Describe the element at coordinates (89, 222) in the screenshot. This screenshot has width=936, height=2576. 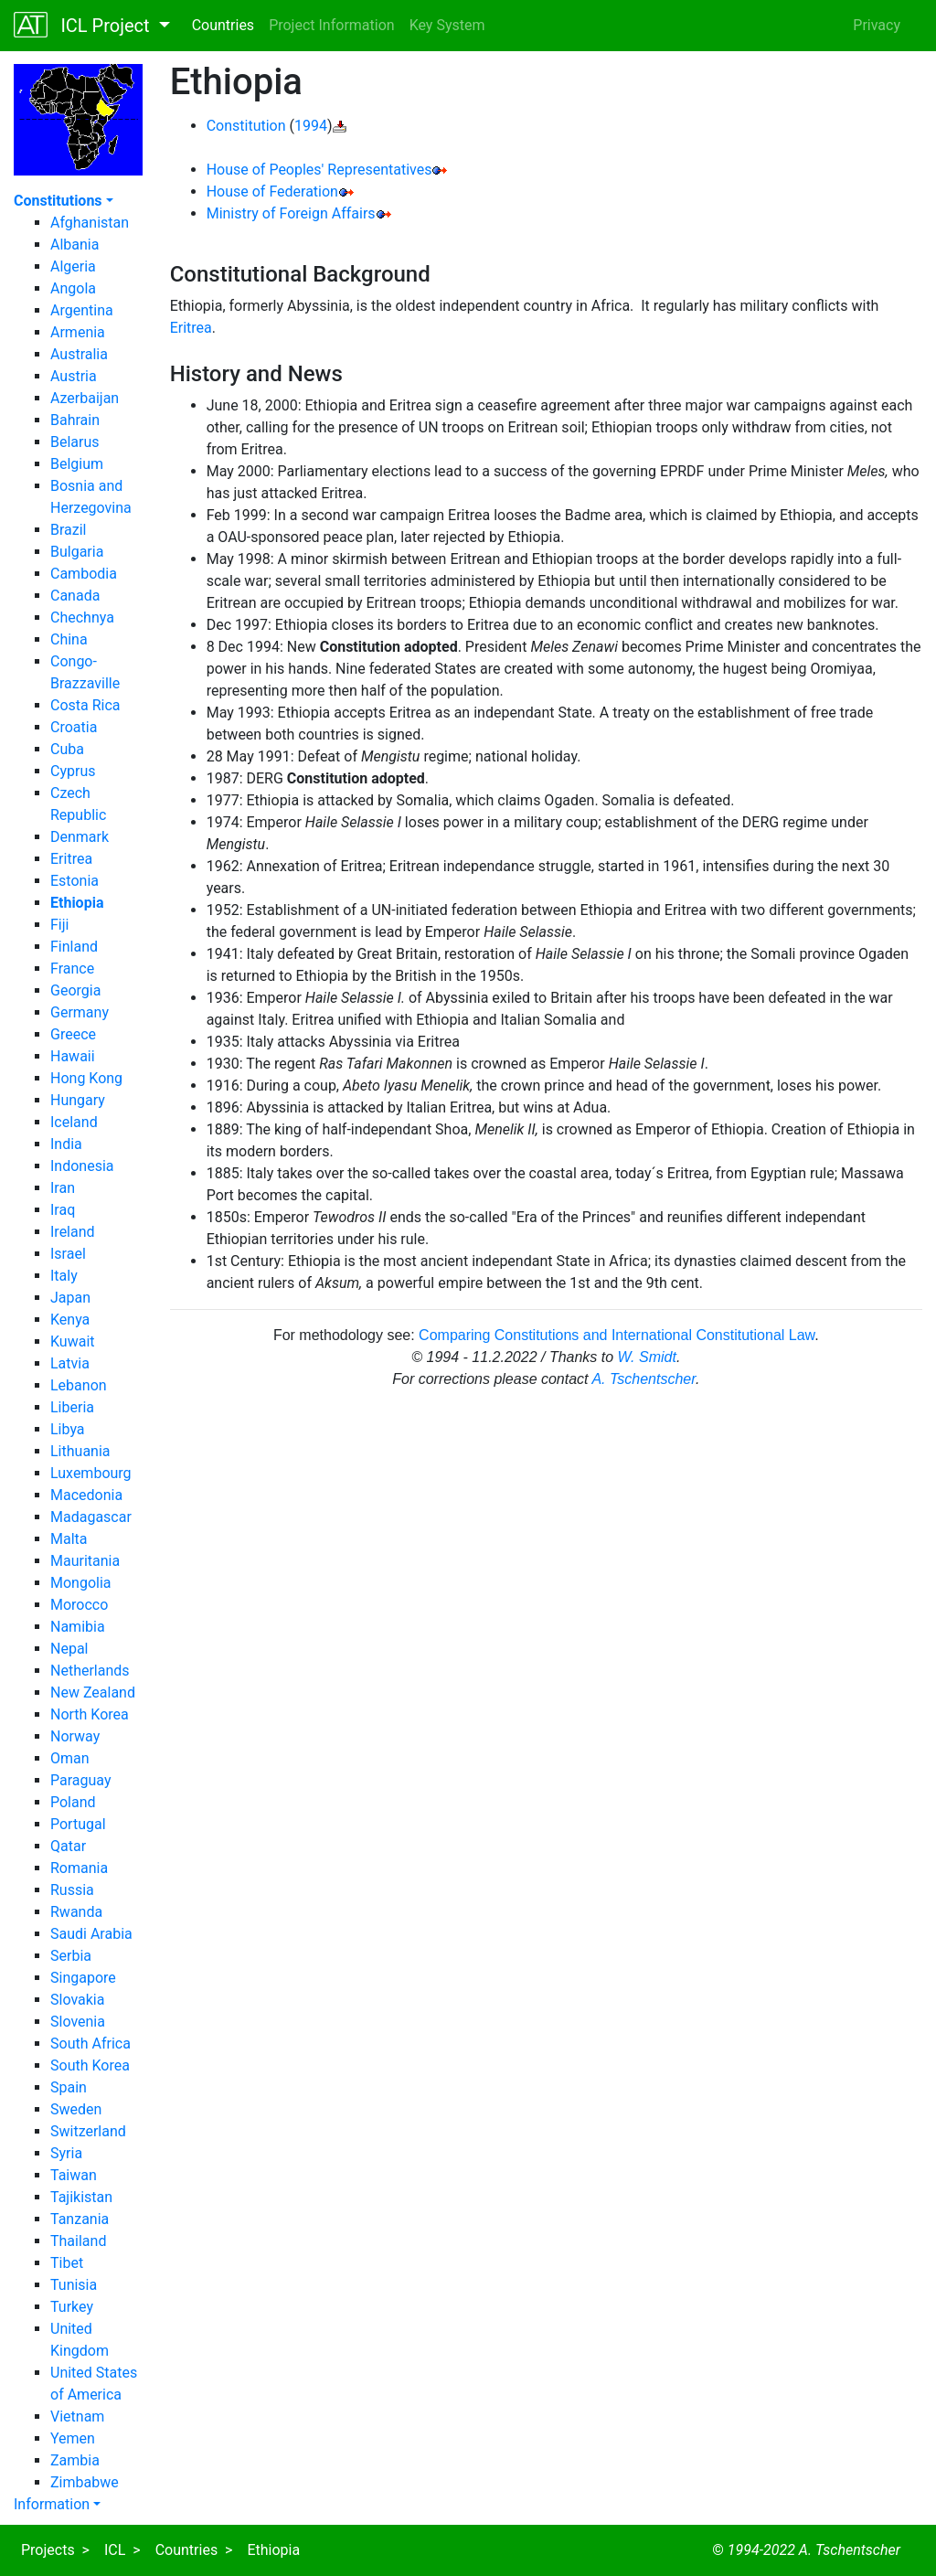
I see `Afghanistan` at that location.